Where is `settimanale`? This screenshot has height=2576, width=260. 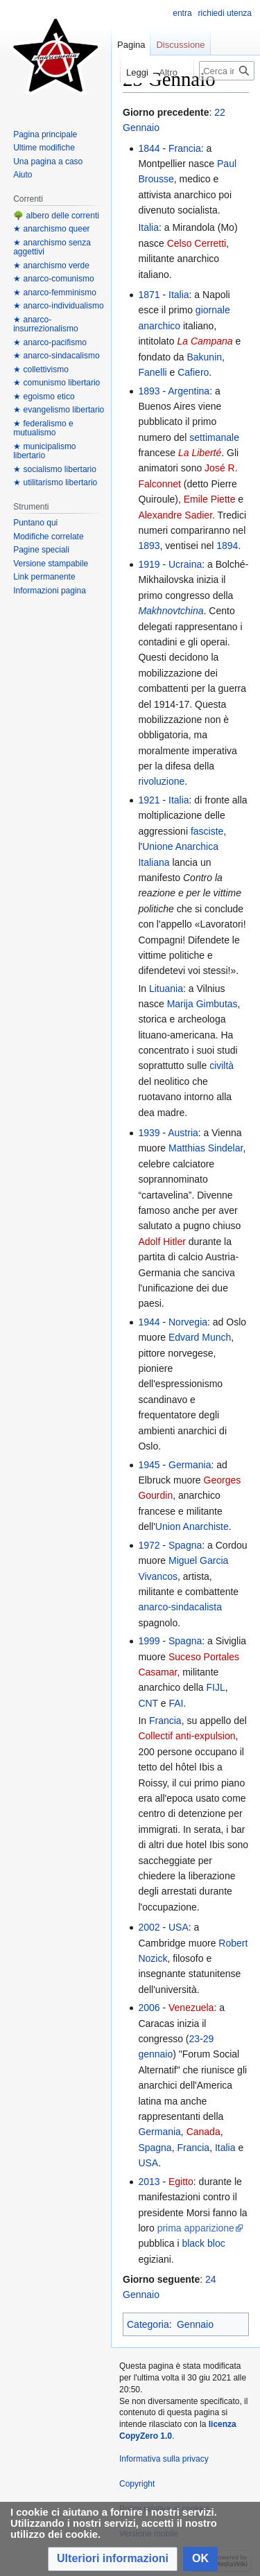
settimanale is located at coordinates (214, 437).